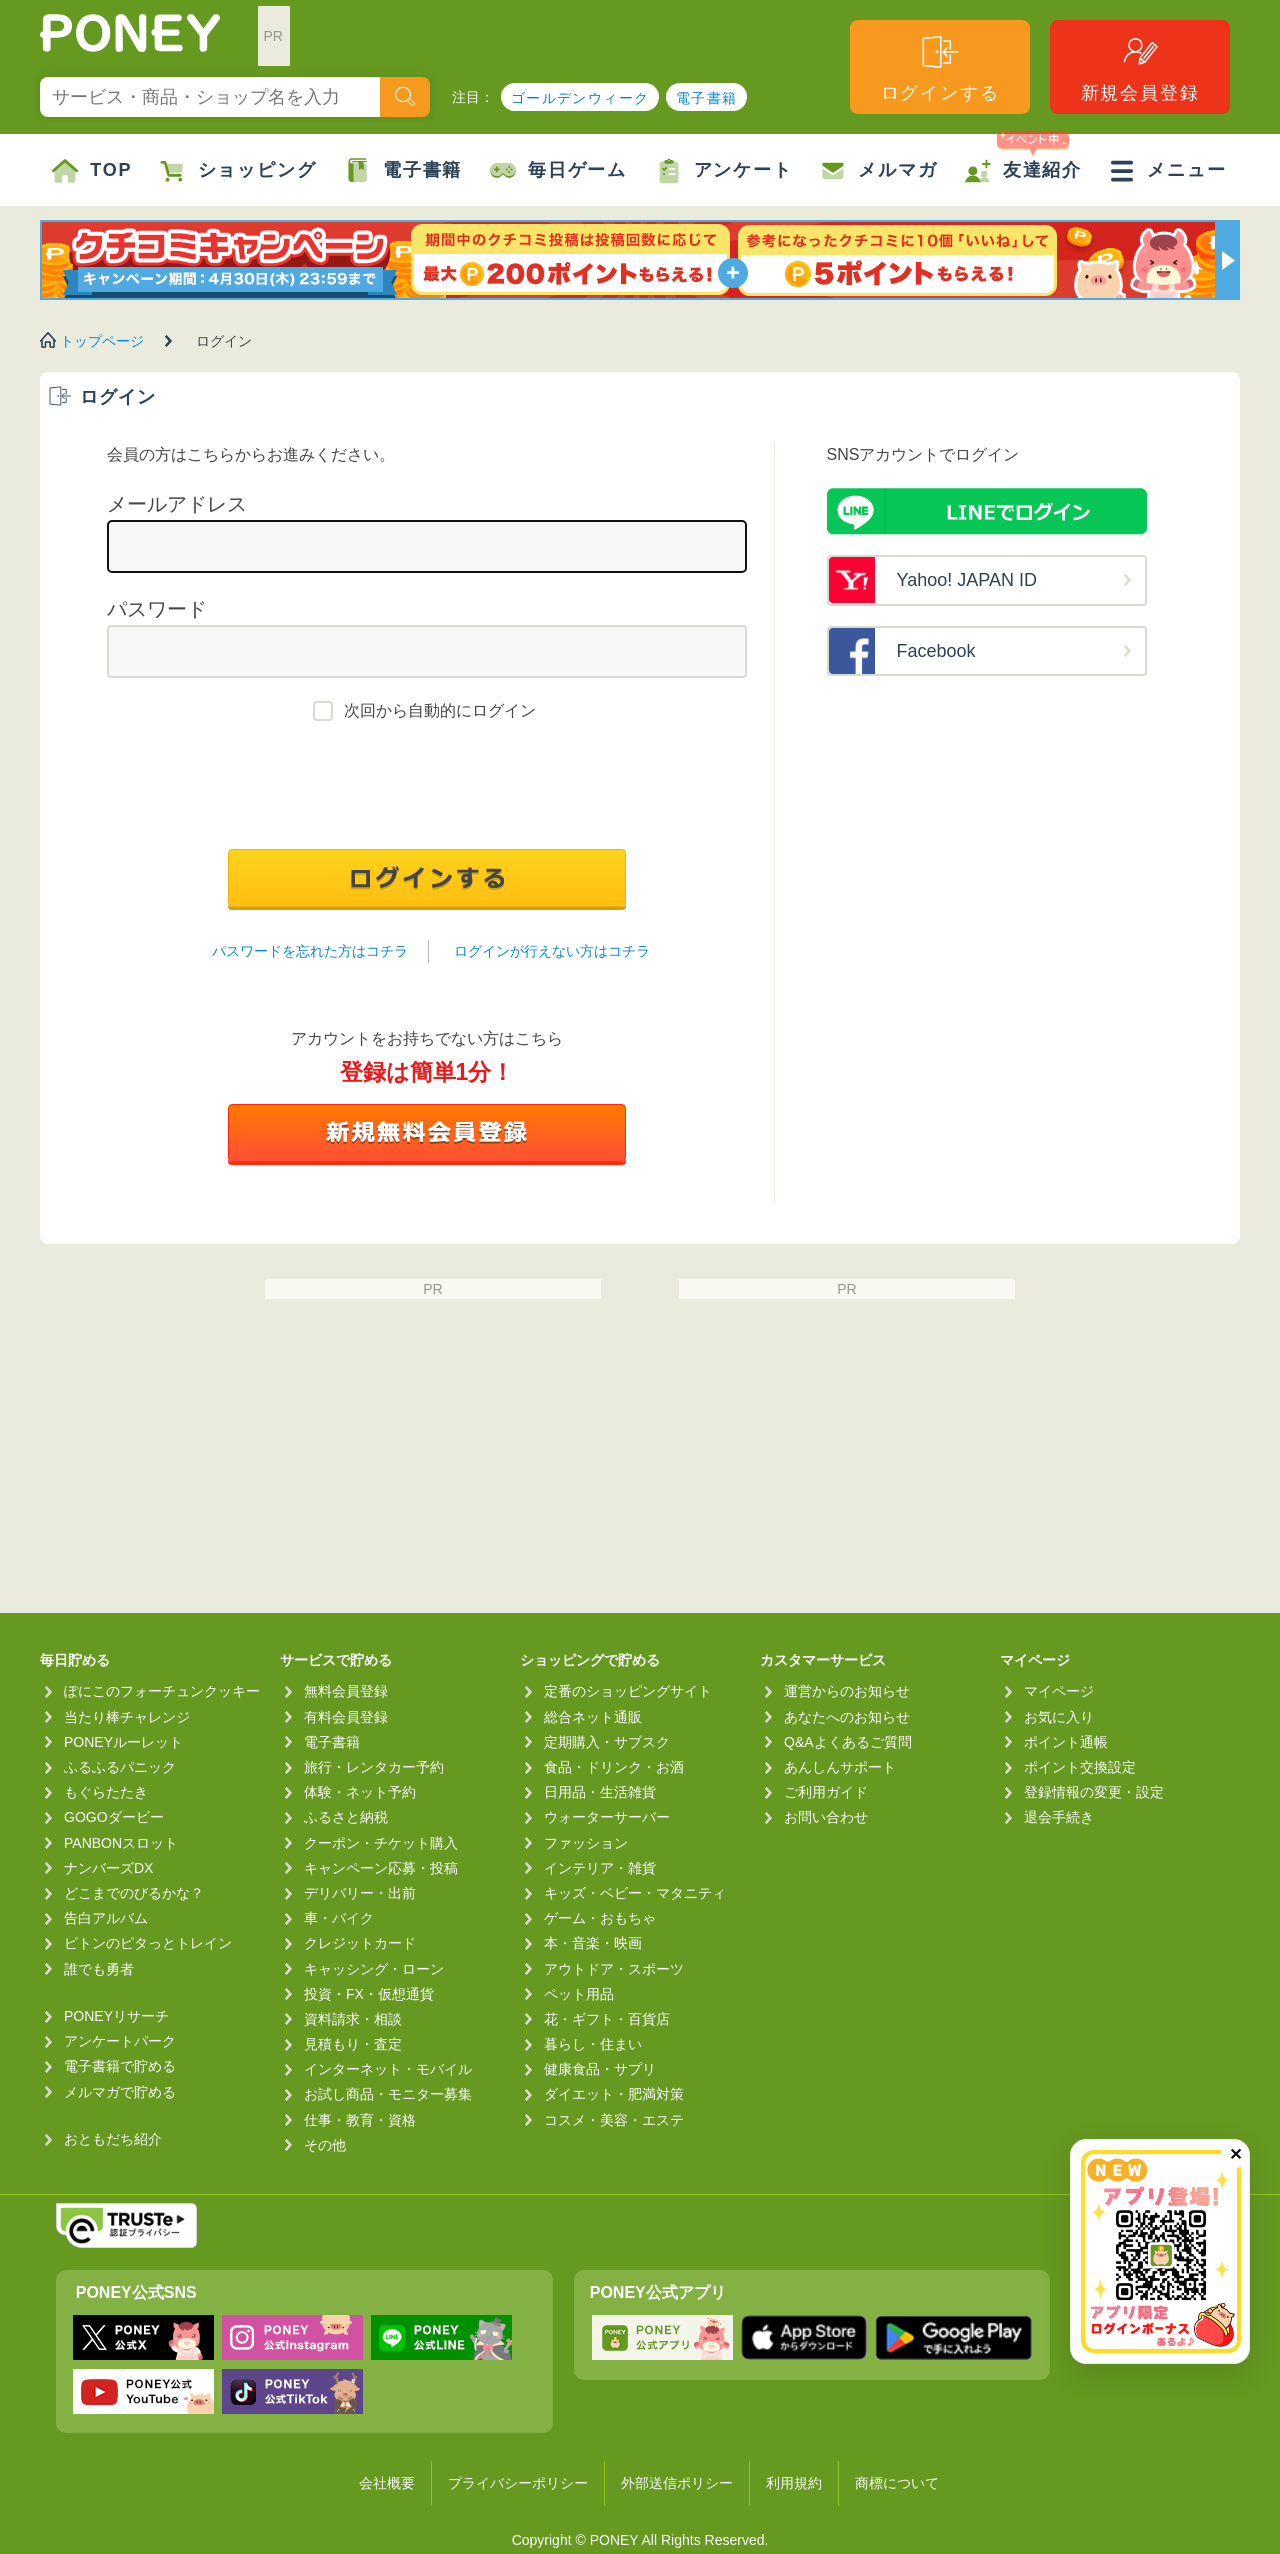 The image size is (1280, 2554). What do you see at coordinates (123, 1742) in the screenshot?
I see `PONEYルーレット` at bounding box center [123, 1742].